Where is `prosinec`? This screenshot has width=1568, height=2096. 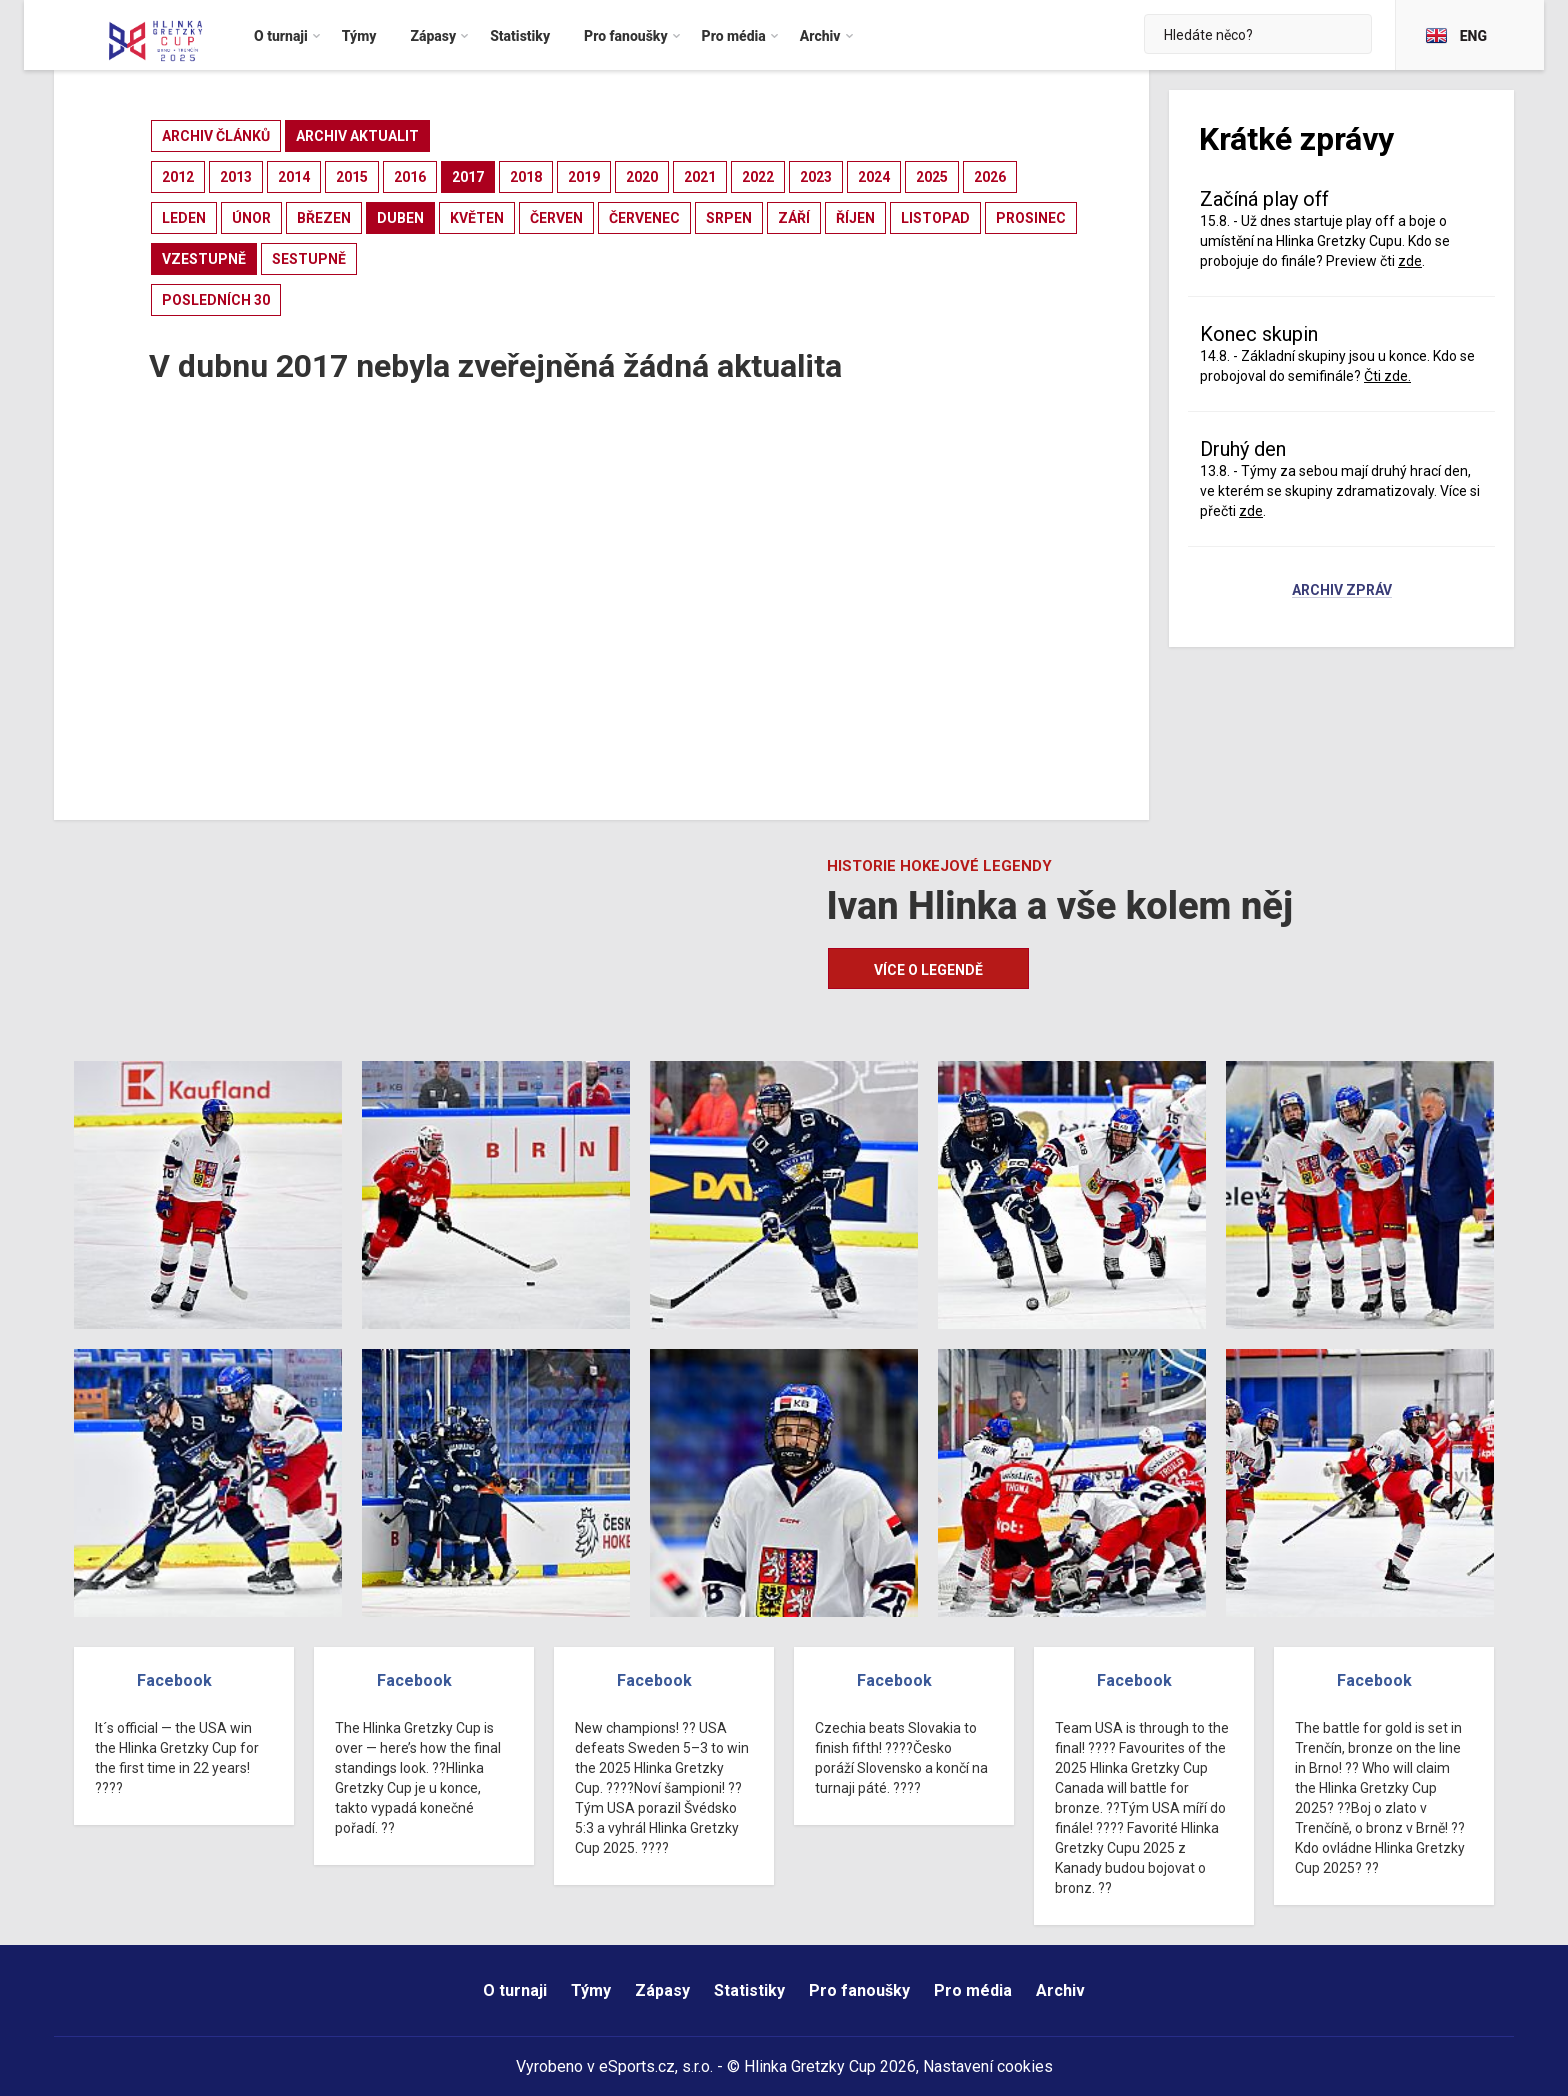 prosinec is located at coordinates (1031, 218).